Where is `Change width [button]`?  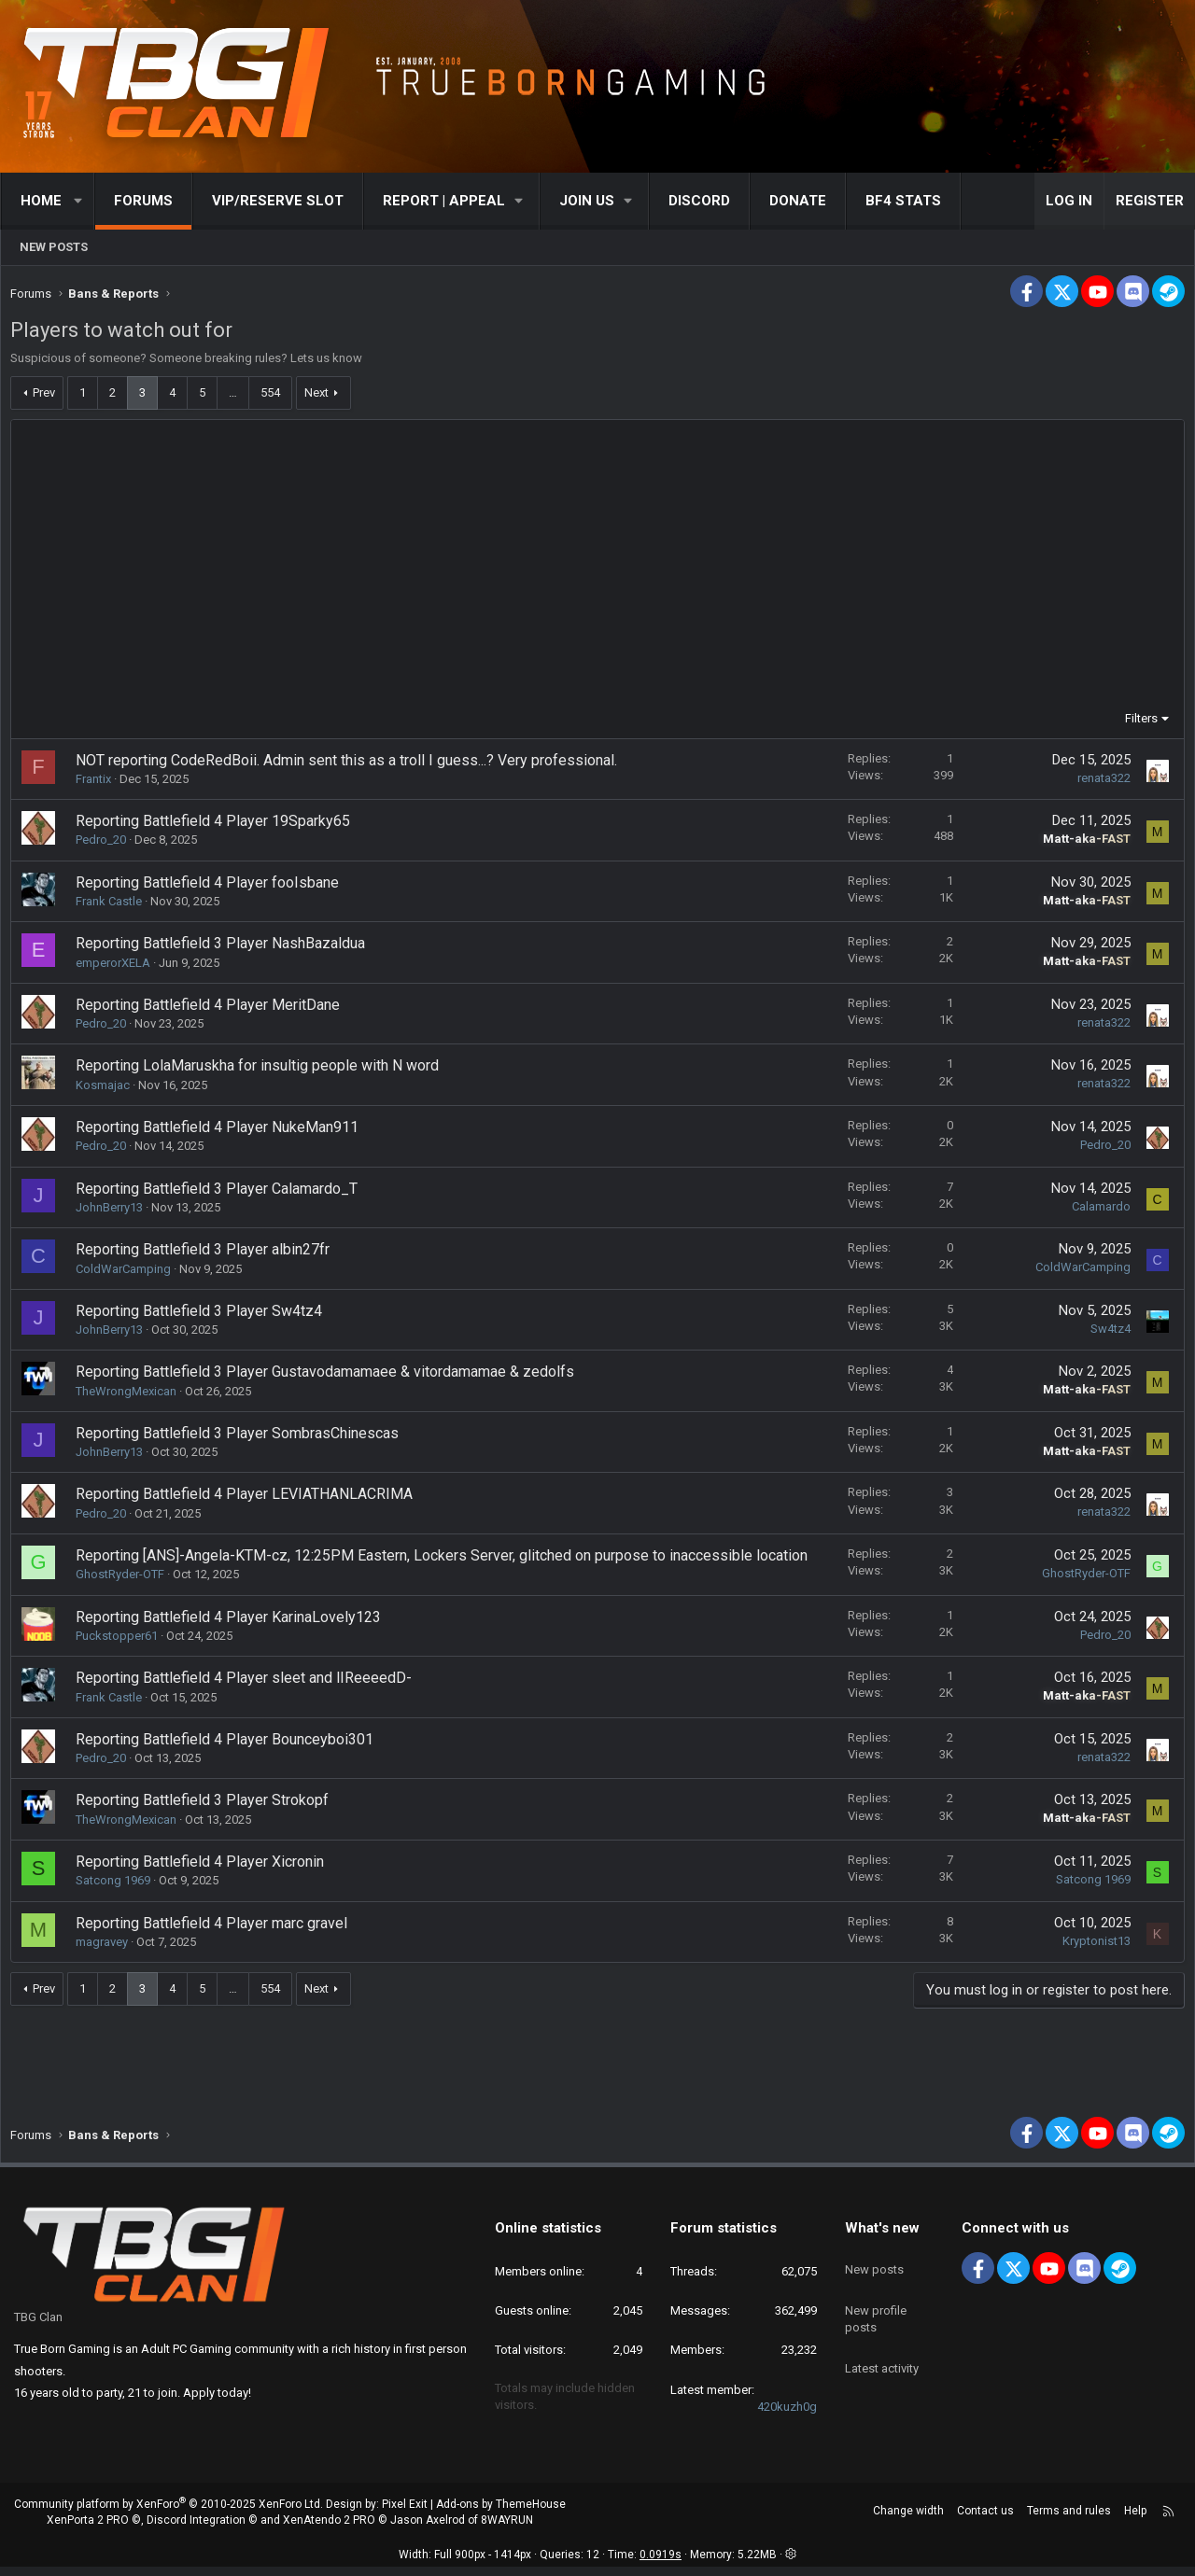 Change width [button] is located at coordinates (908, 2520).